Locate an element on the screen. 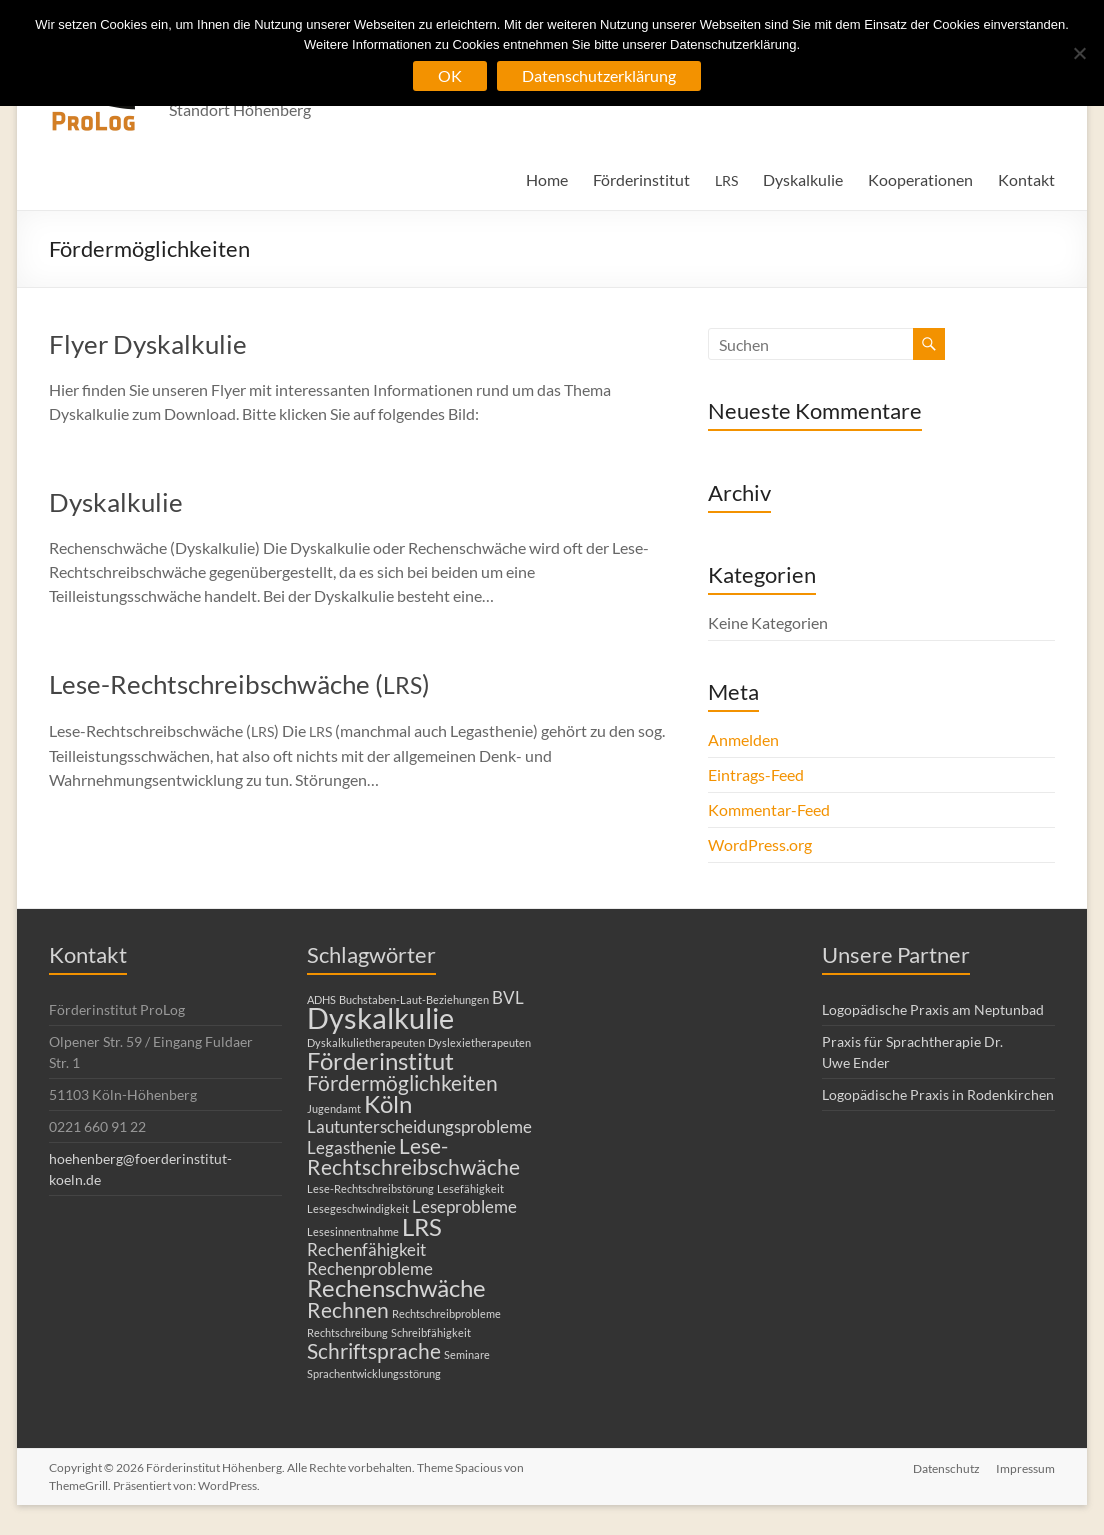 The width and height of the screenshot is (1104, 1535). Flyer Dyskalkulie is located at coordinates (148, 344).